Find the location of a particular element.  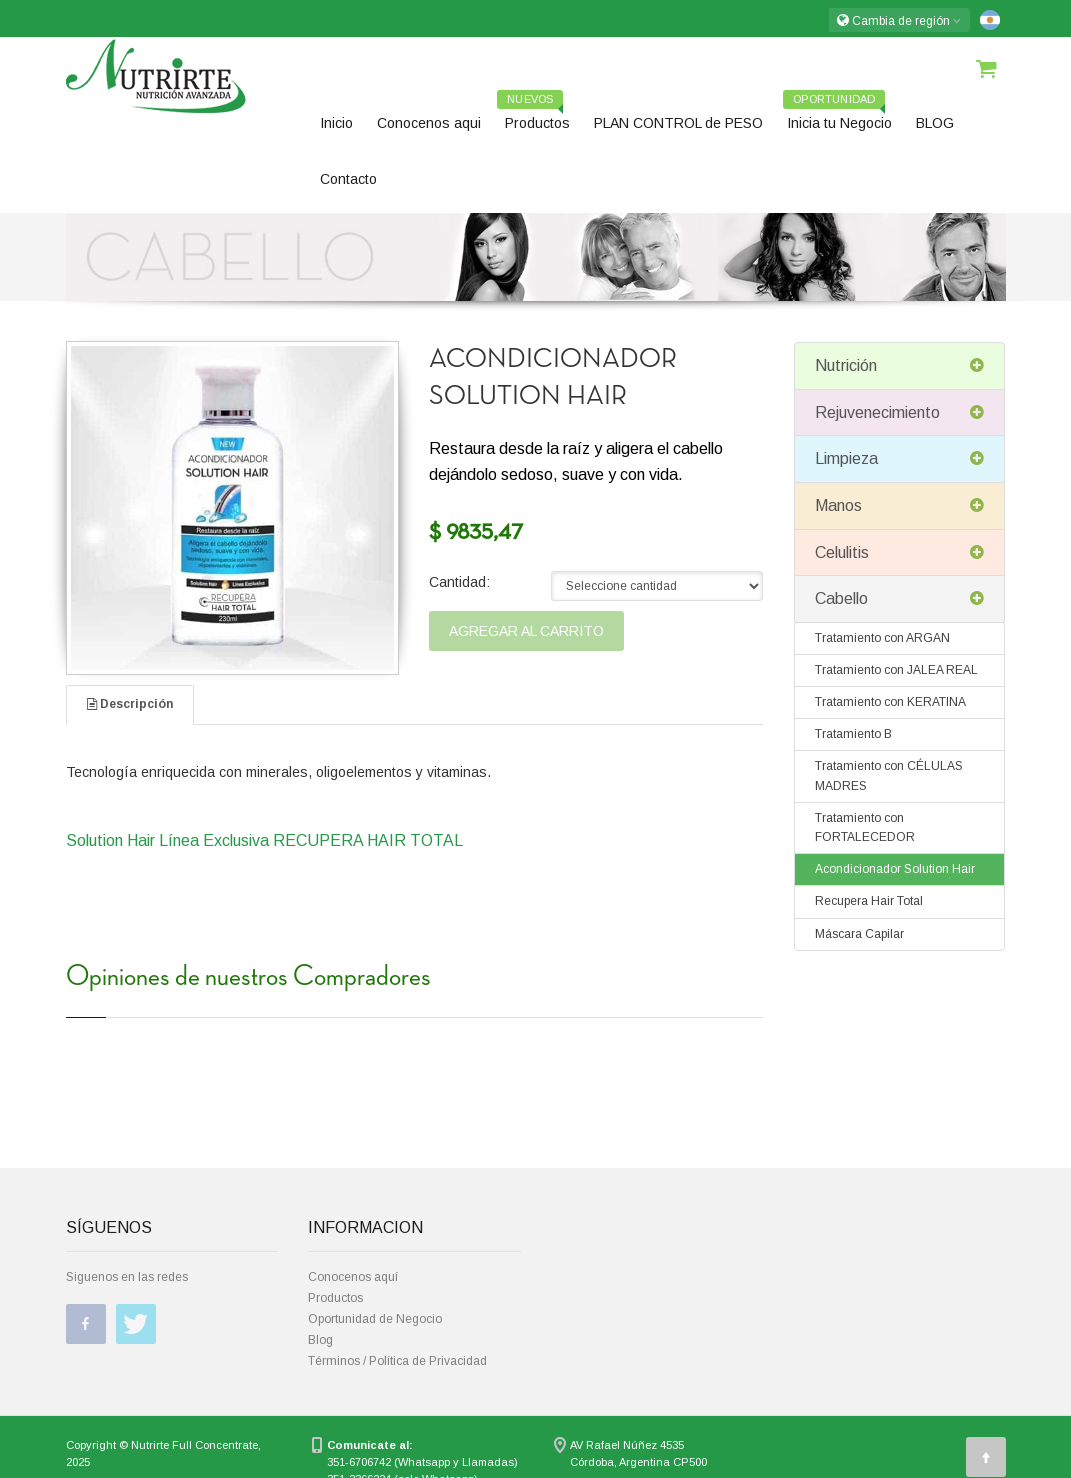

Recupera Hair Total is located at coordinates (869, 901).